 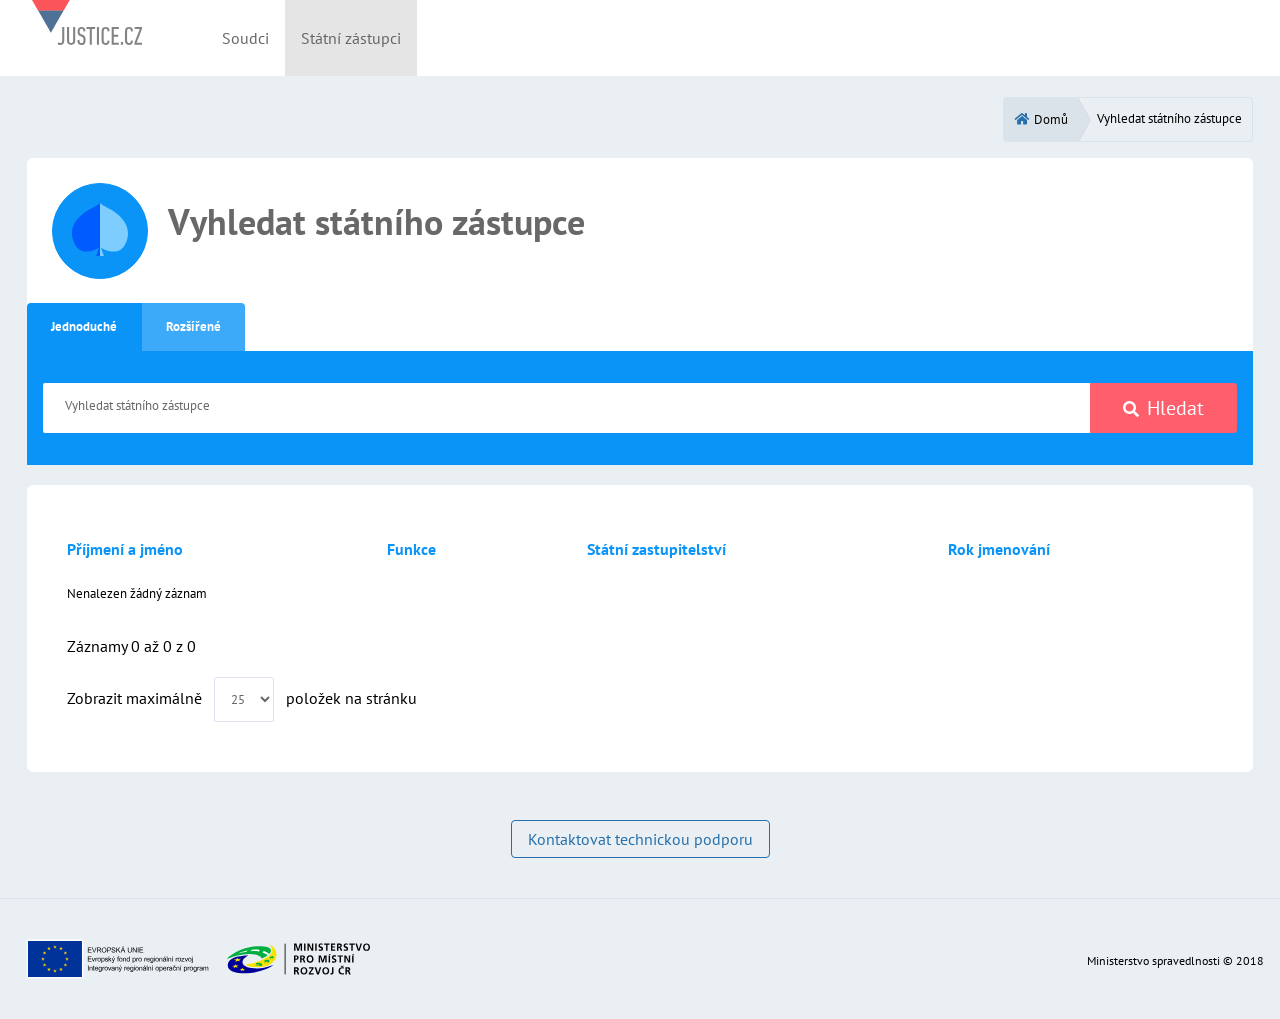 I want to click on Rozšířené [tab], so click(x=193, y=326).